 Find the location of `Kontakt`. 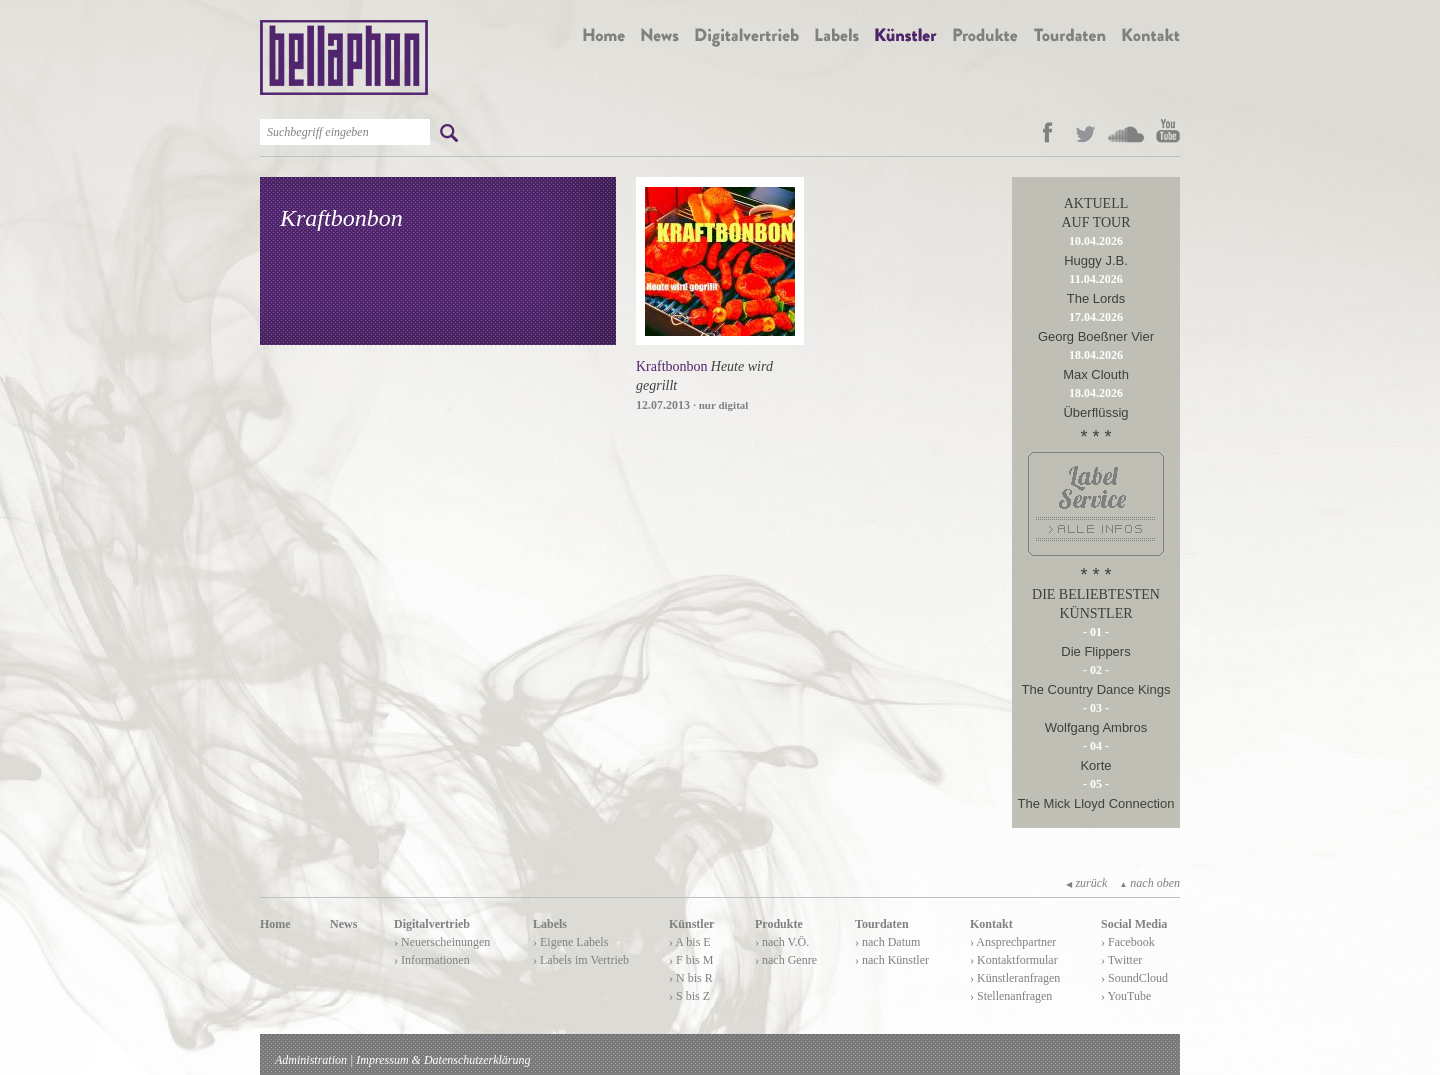

Kontakt is located at coordinates (991, 924).